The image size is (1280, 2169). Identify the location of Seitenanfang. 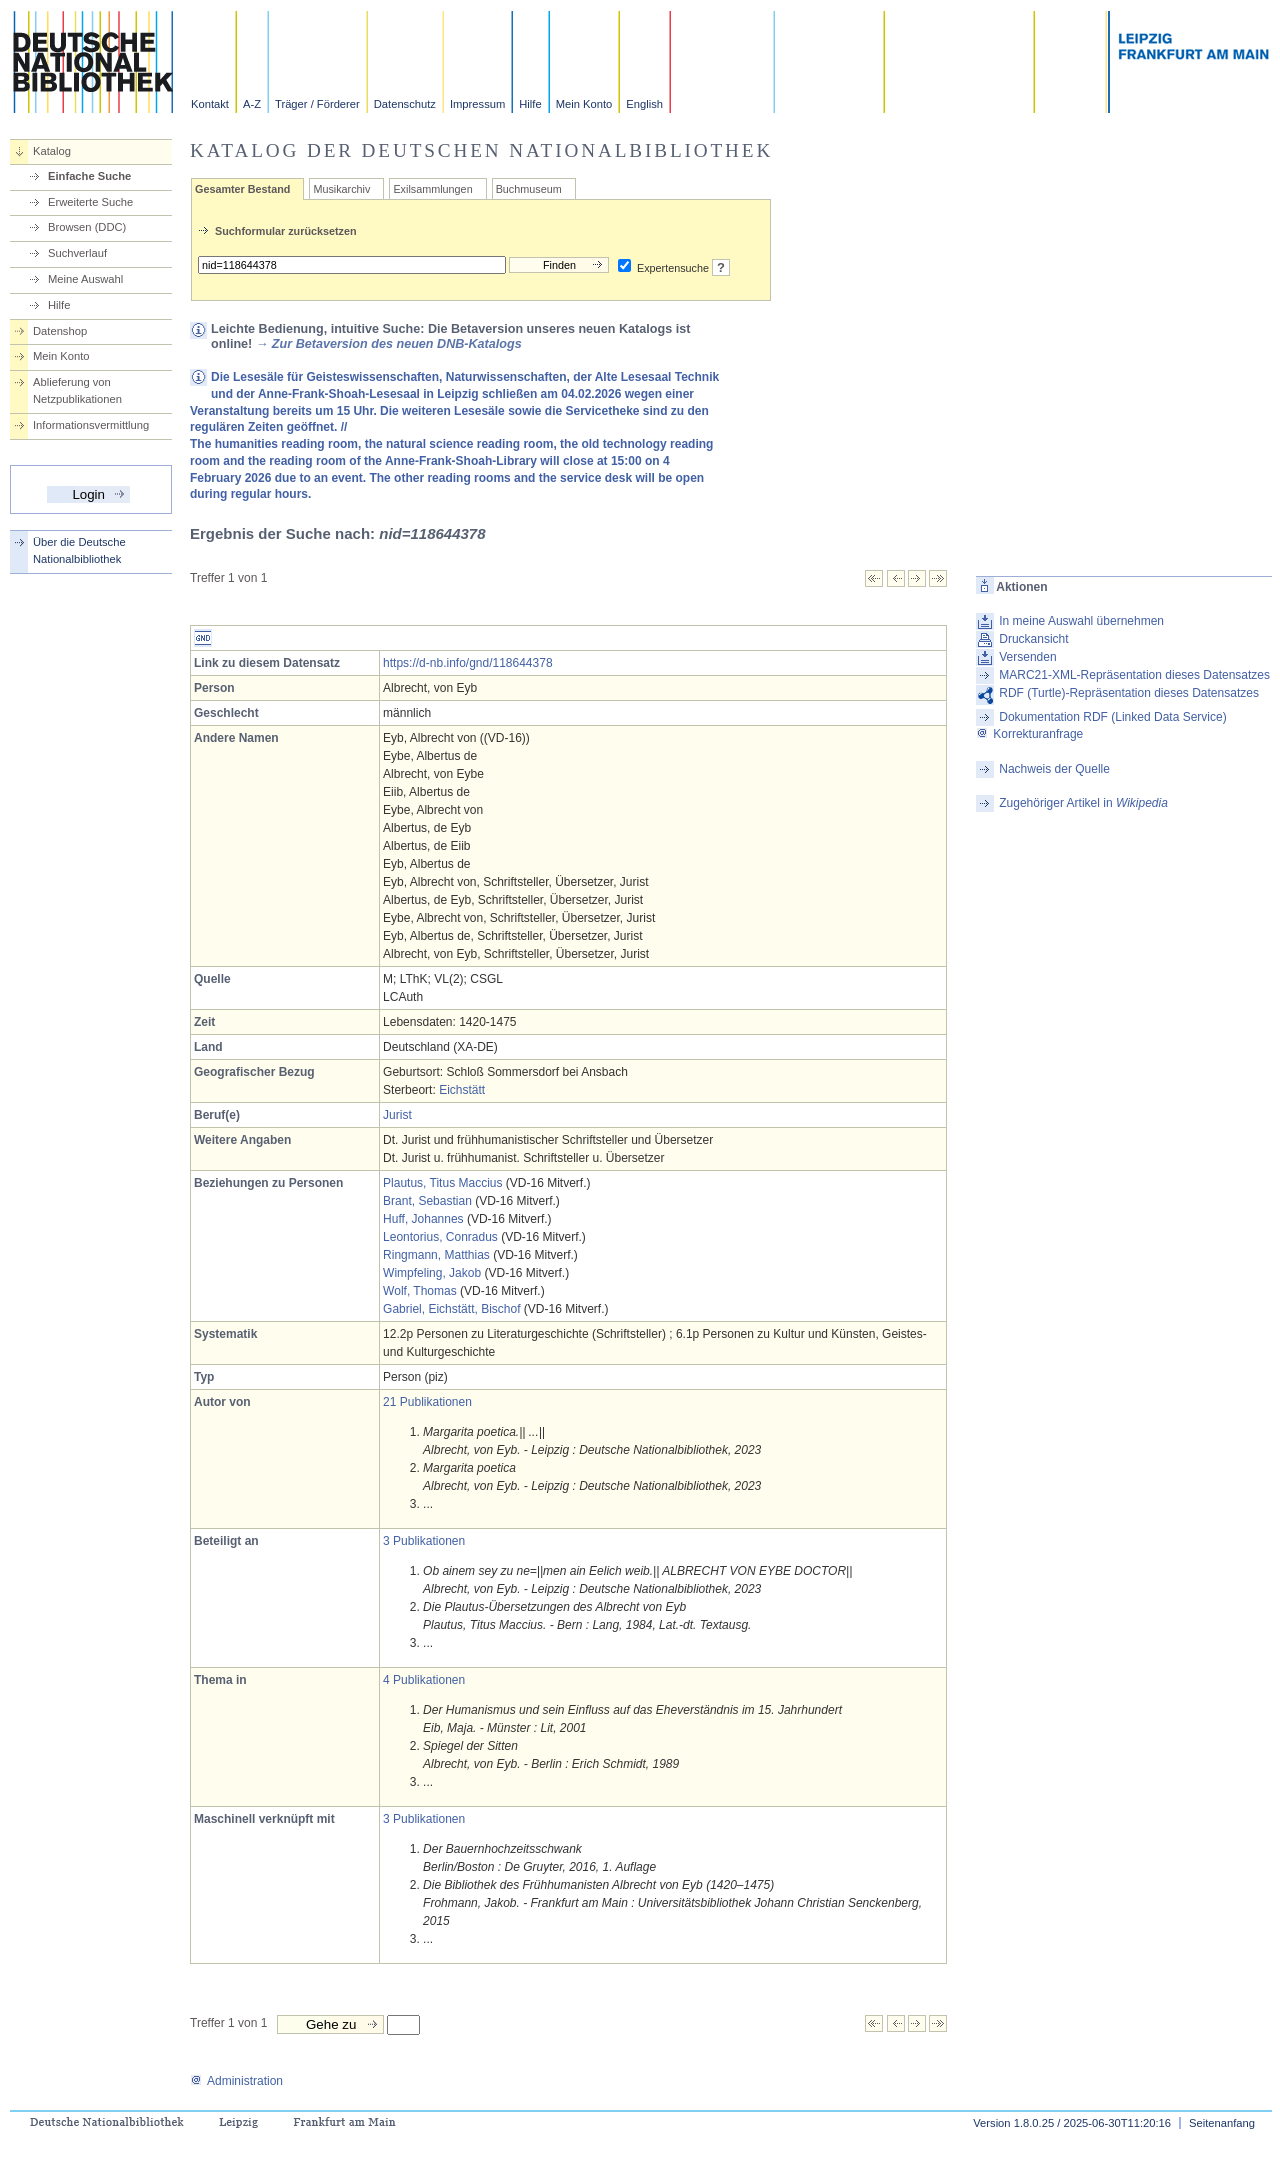
(1222, 2123).